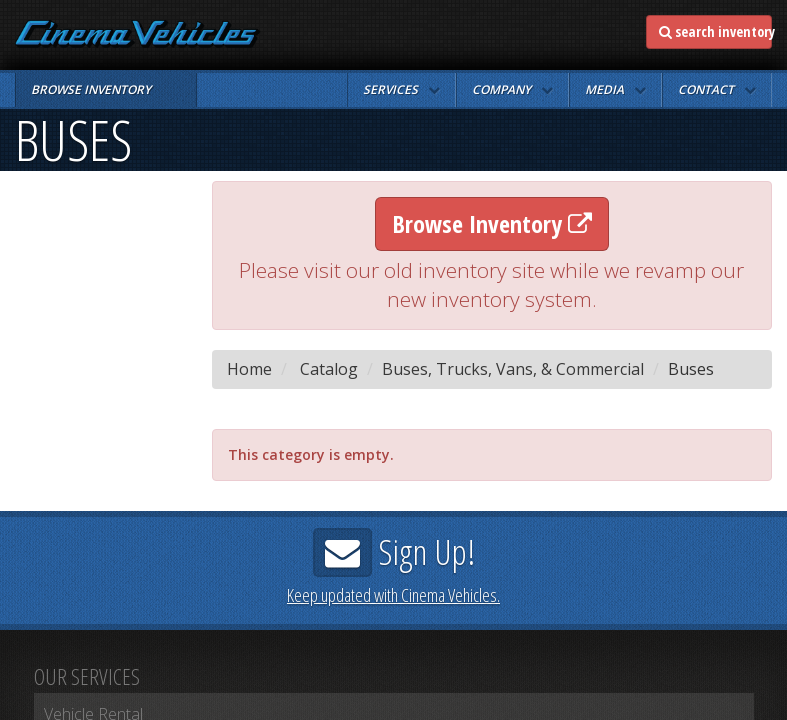  Describe the element at coordinates (401, 90) in the screenshot. I see `[button]` at that location.